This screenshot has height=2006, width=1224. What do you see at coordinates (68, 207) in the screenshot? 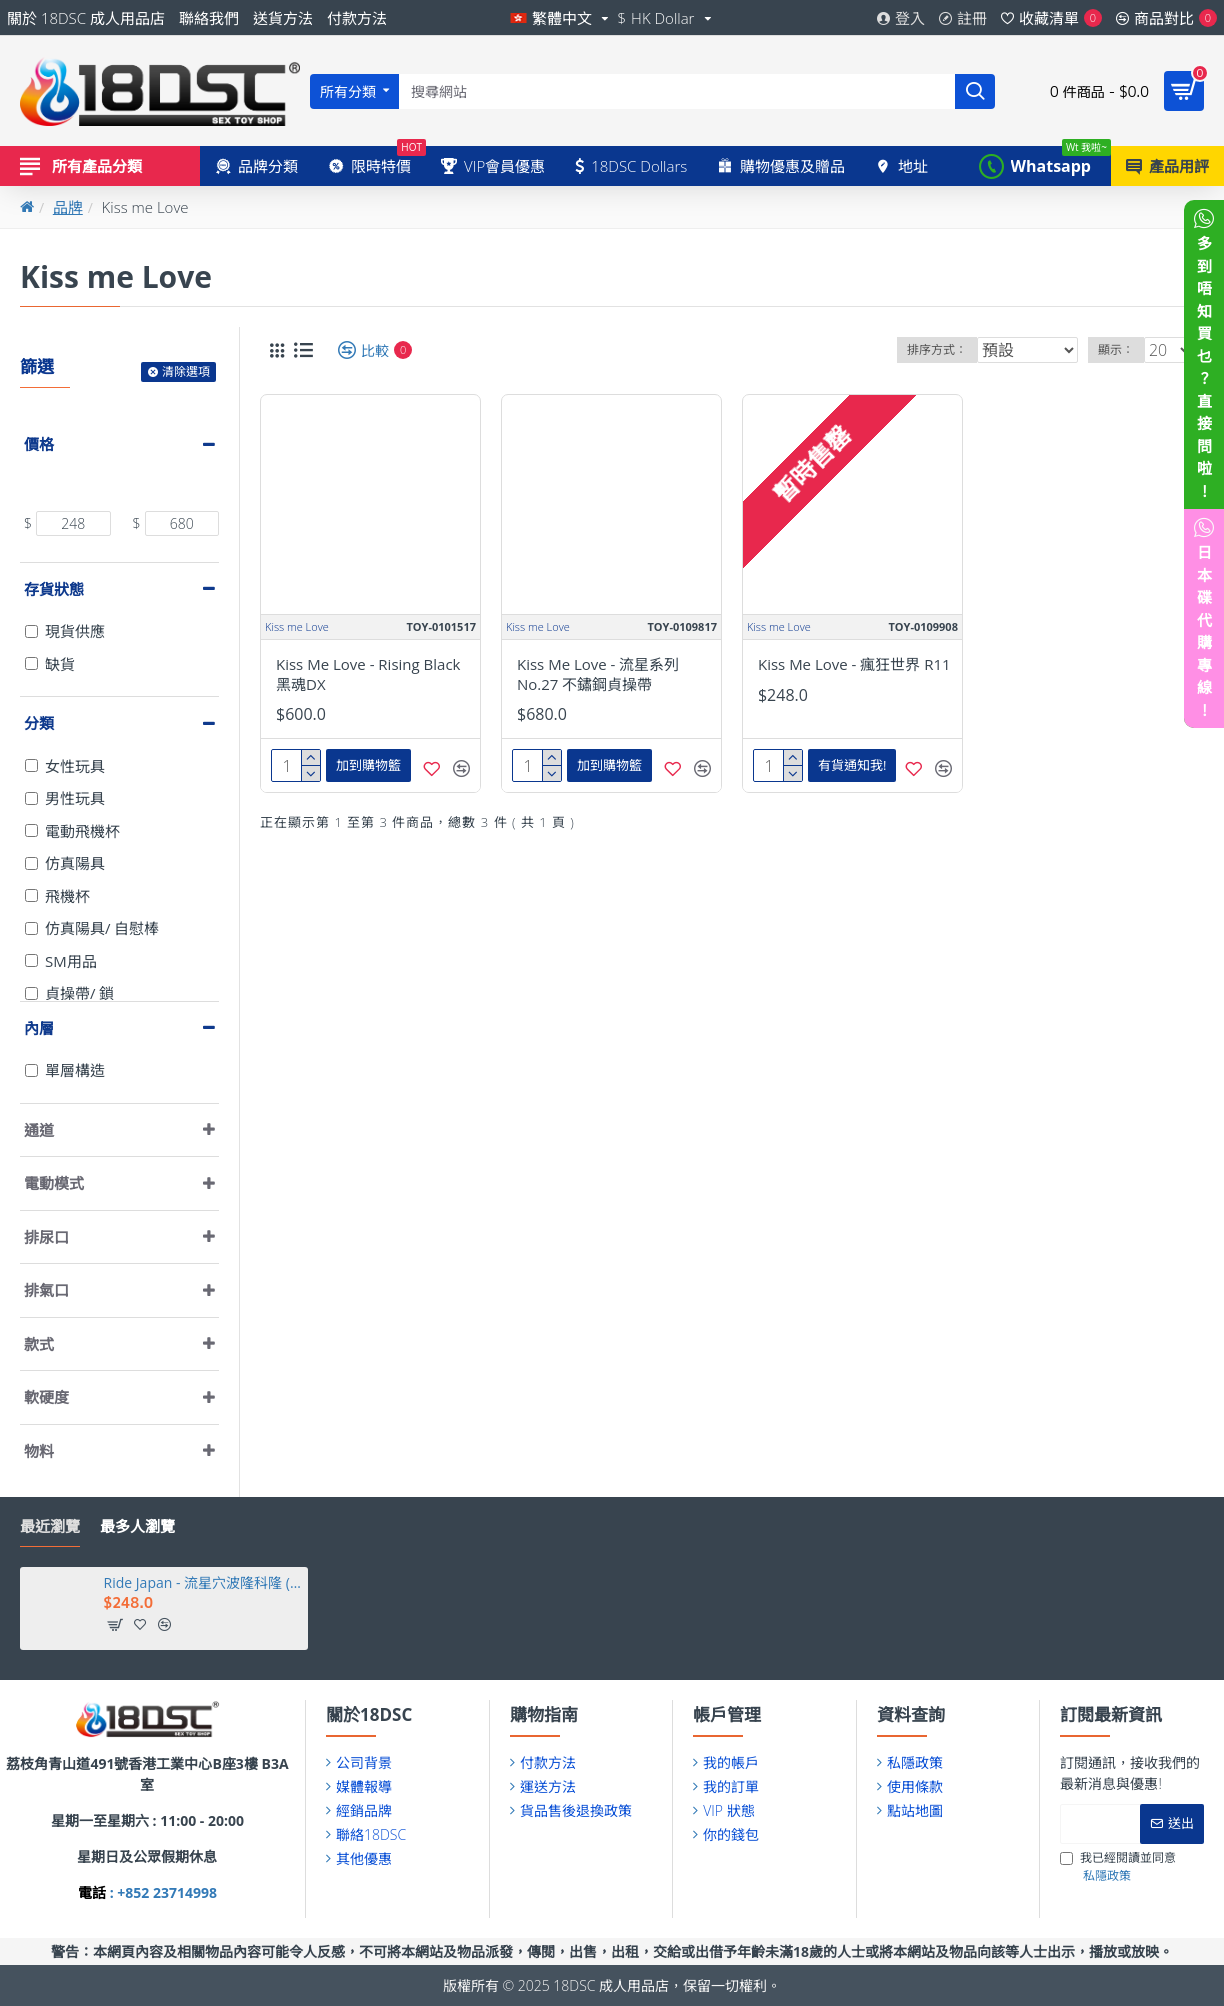
I see `品牌` at bounding box center [68, 207].